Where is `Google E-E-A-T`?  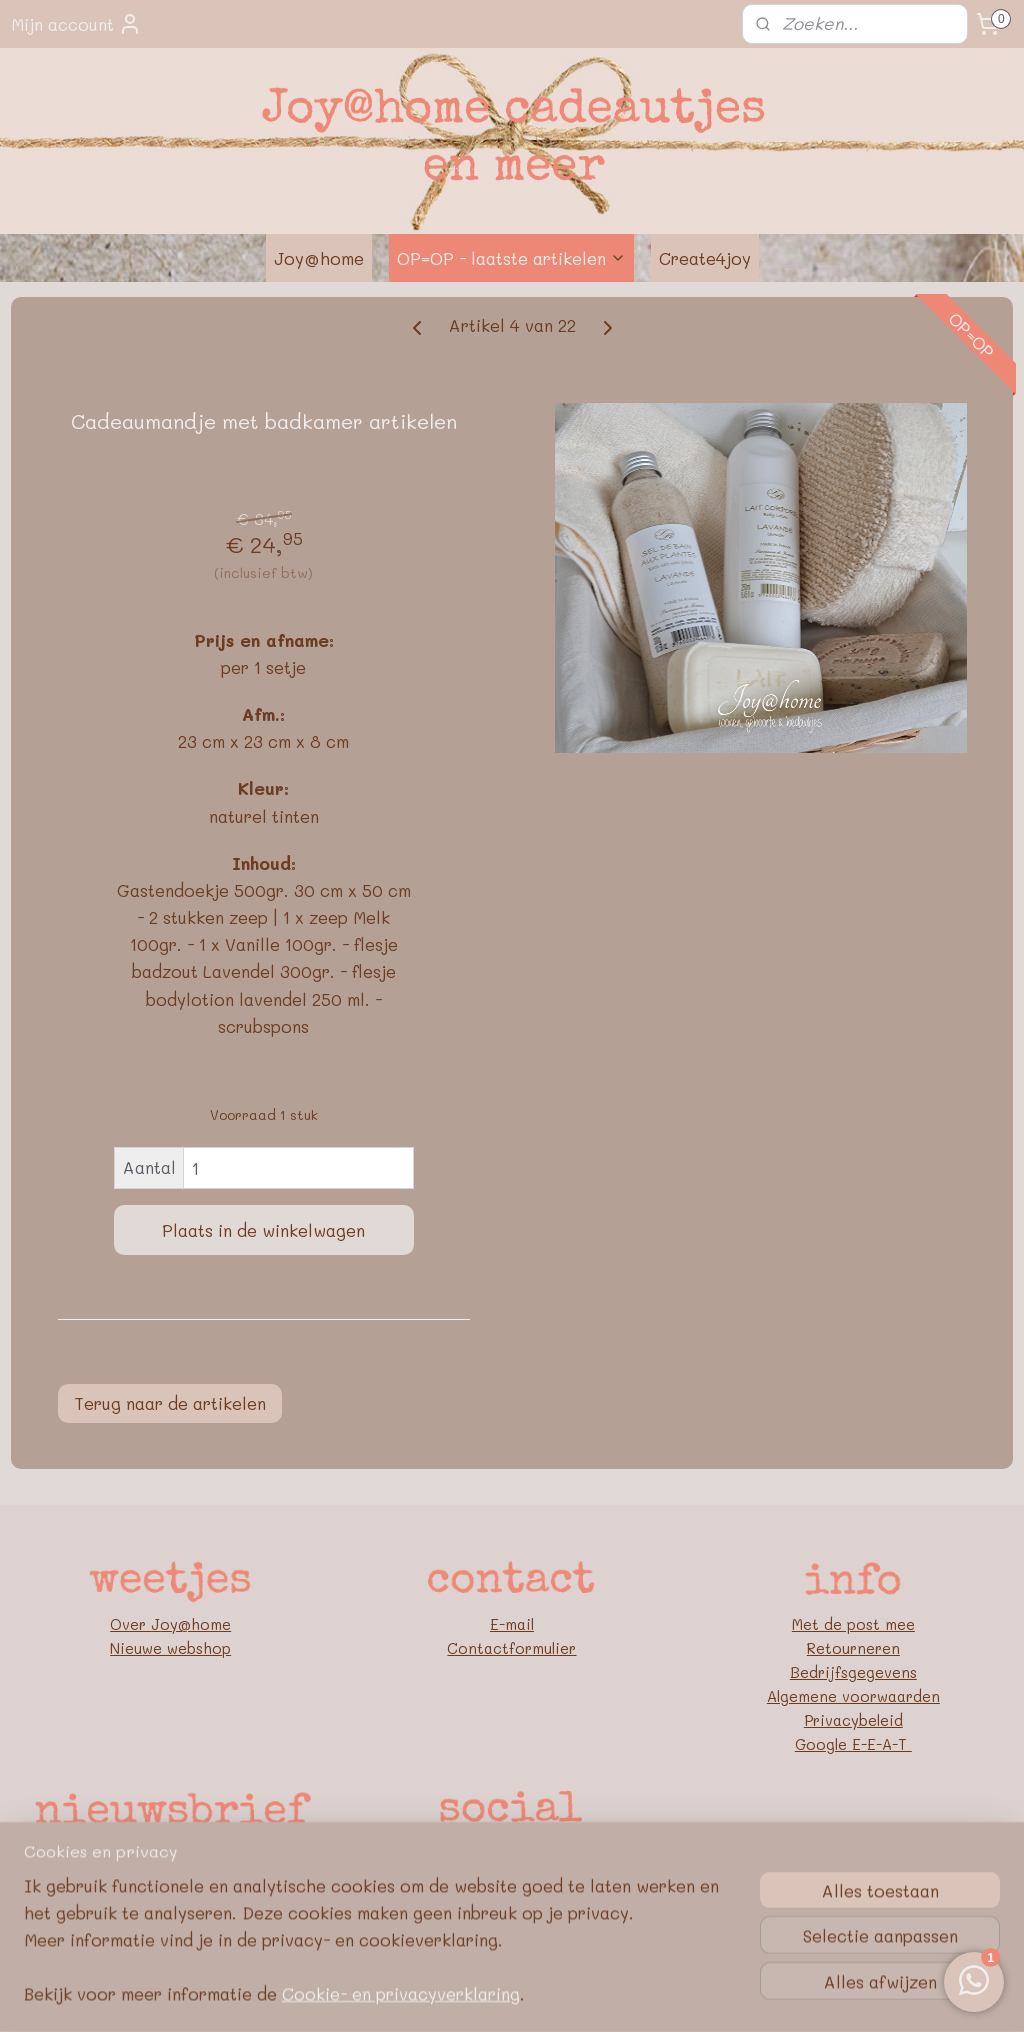 Google E-E-A-T is located at coordinates (853, 1744).